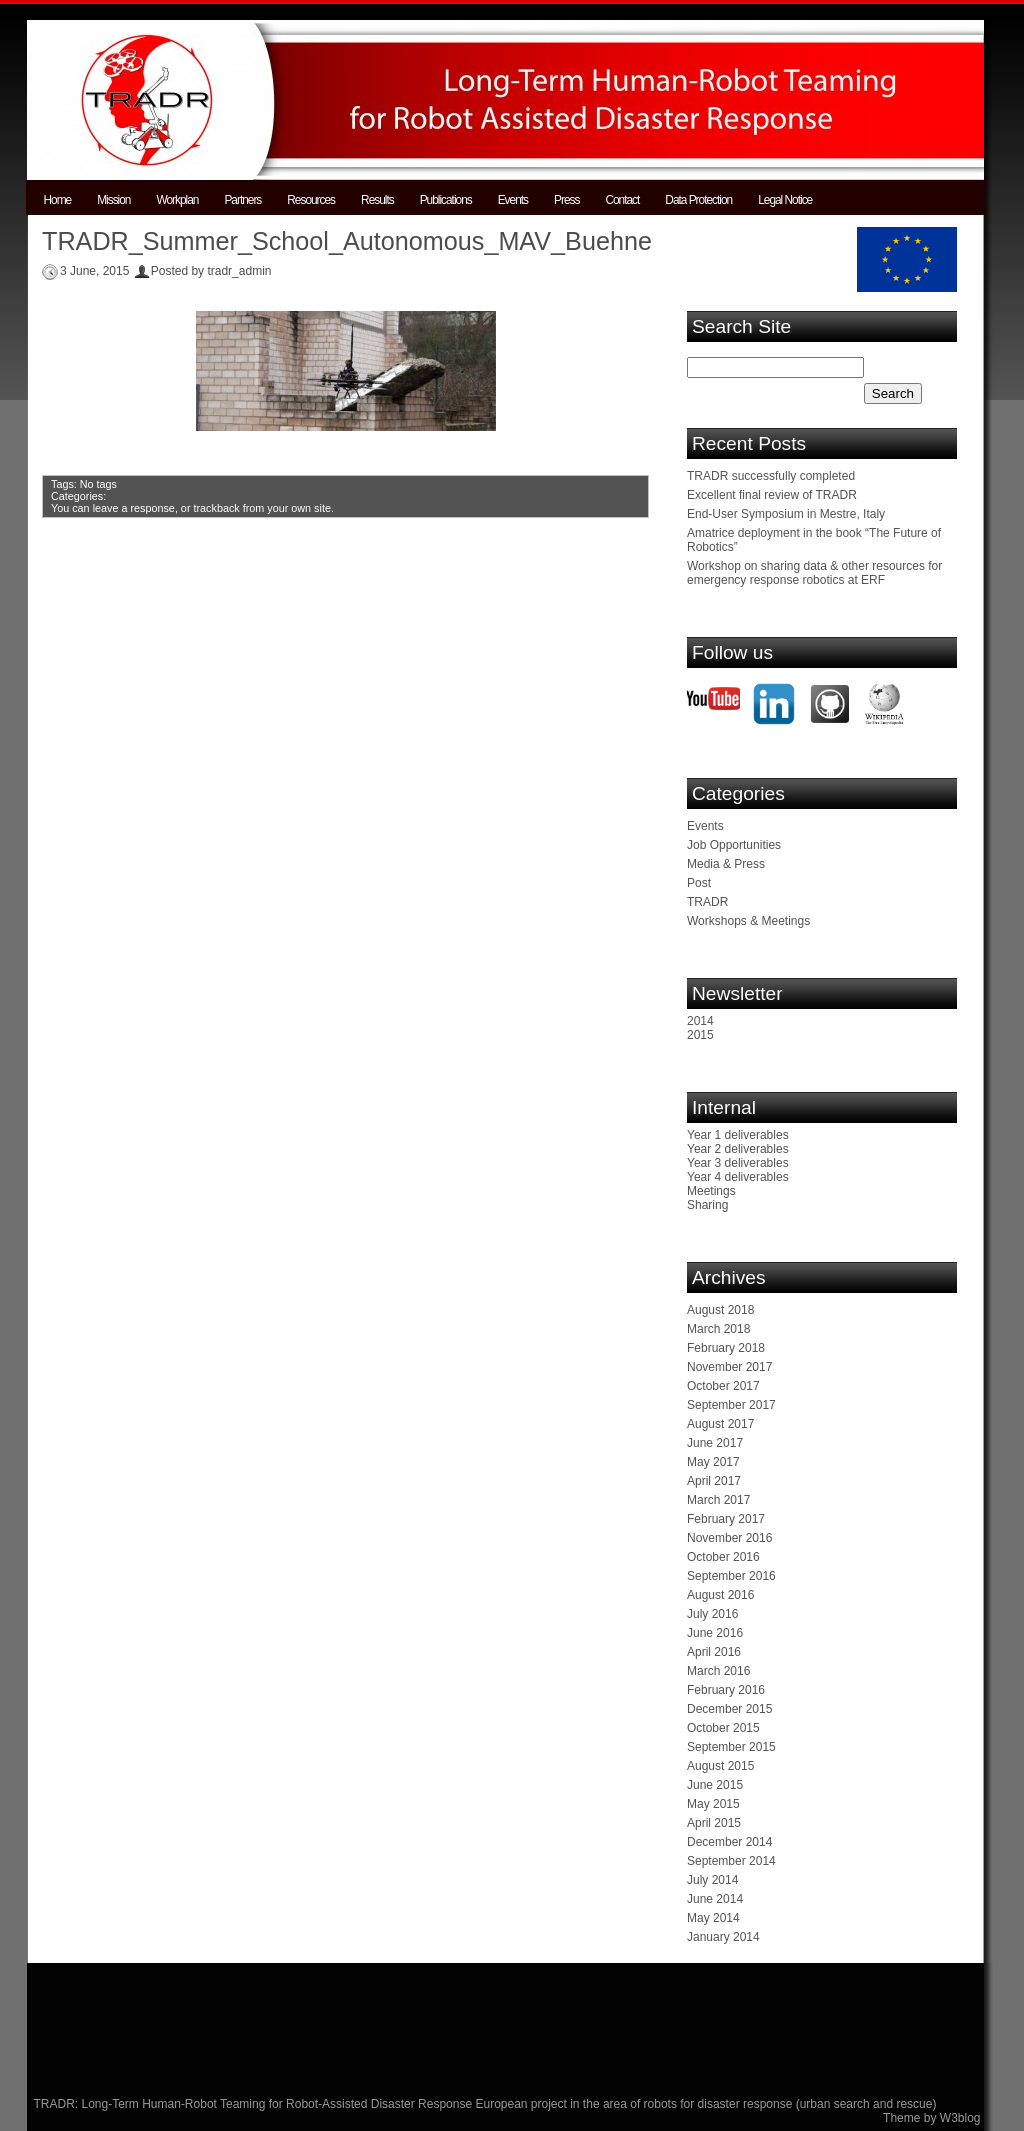 The image size is (1024, 2131). What do you see at coordinates (377, 200) in the screenshot?
I see `Results` at bounding box center [377, 200].